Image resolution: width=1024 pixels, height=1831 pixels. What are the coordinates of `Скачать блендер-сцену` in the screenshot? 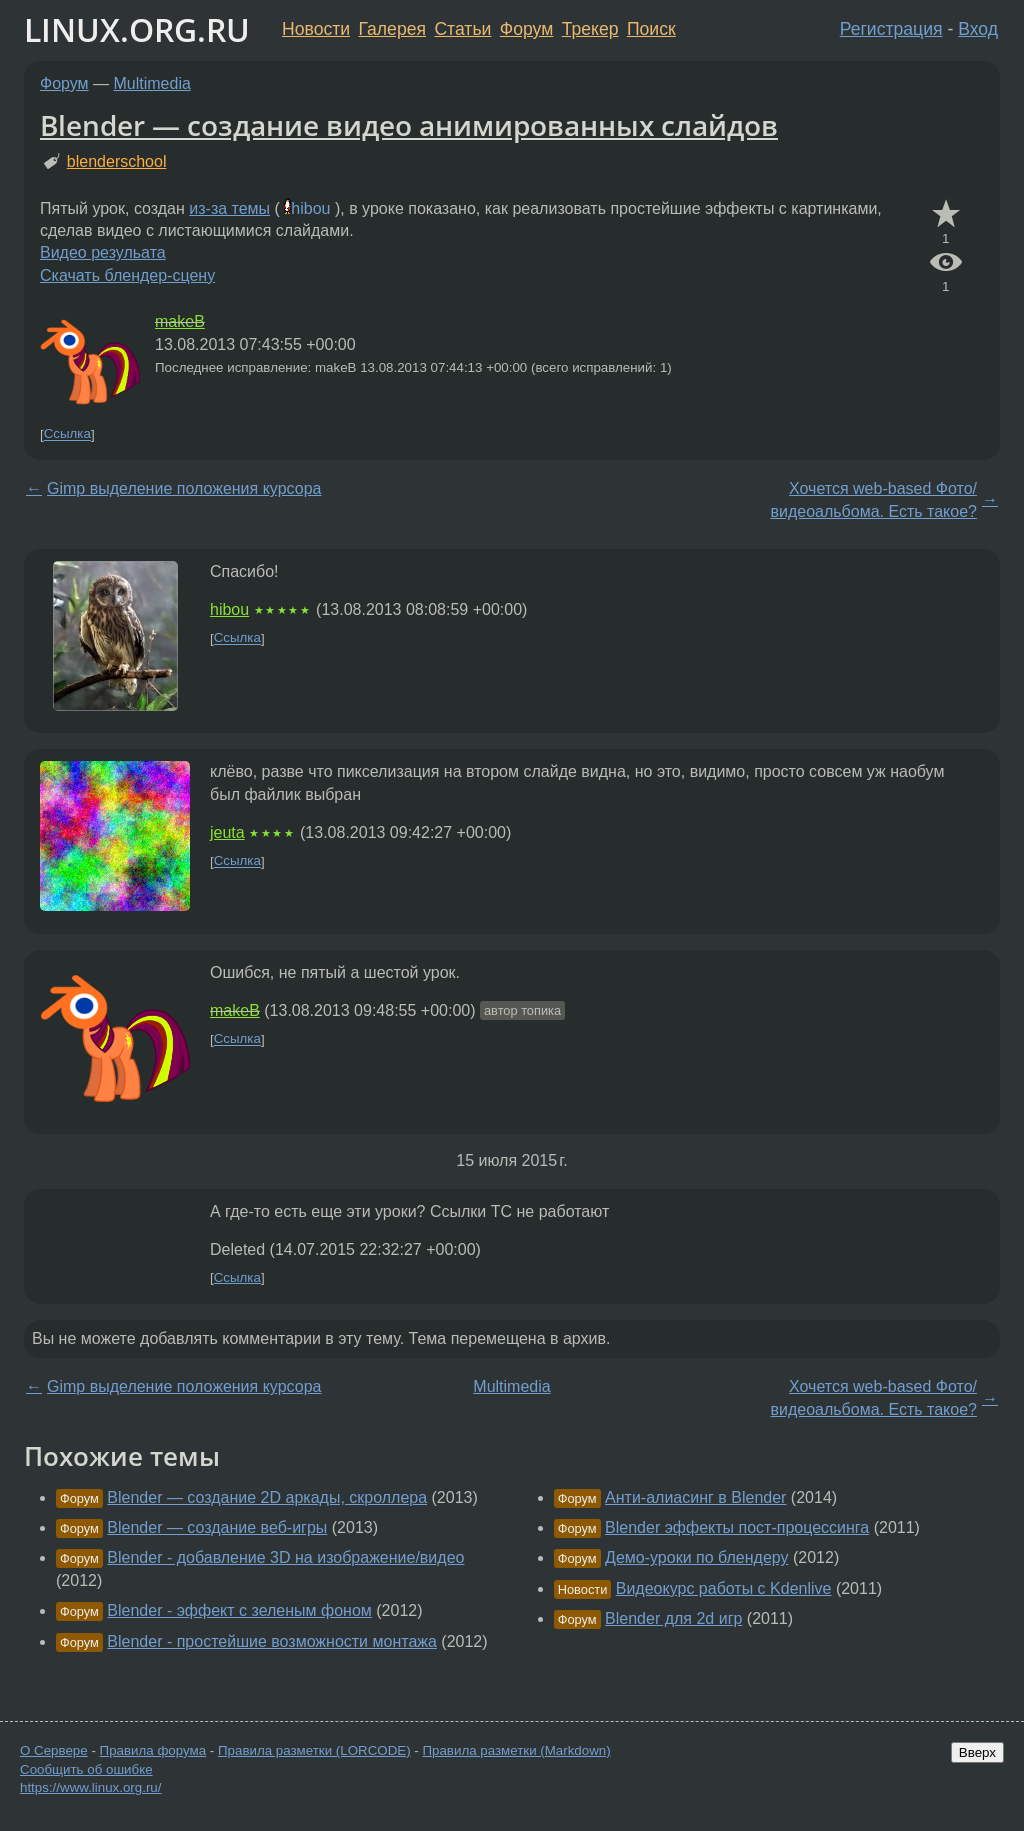 It's located at (127, 275).